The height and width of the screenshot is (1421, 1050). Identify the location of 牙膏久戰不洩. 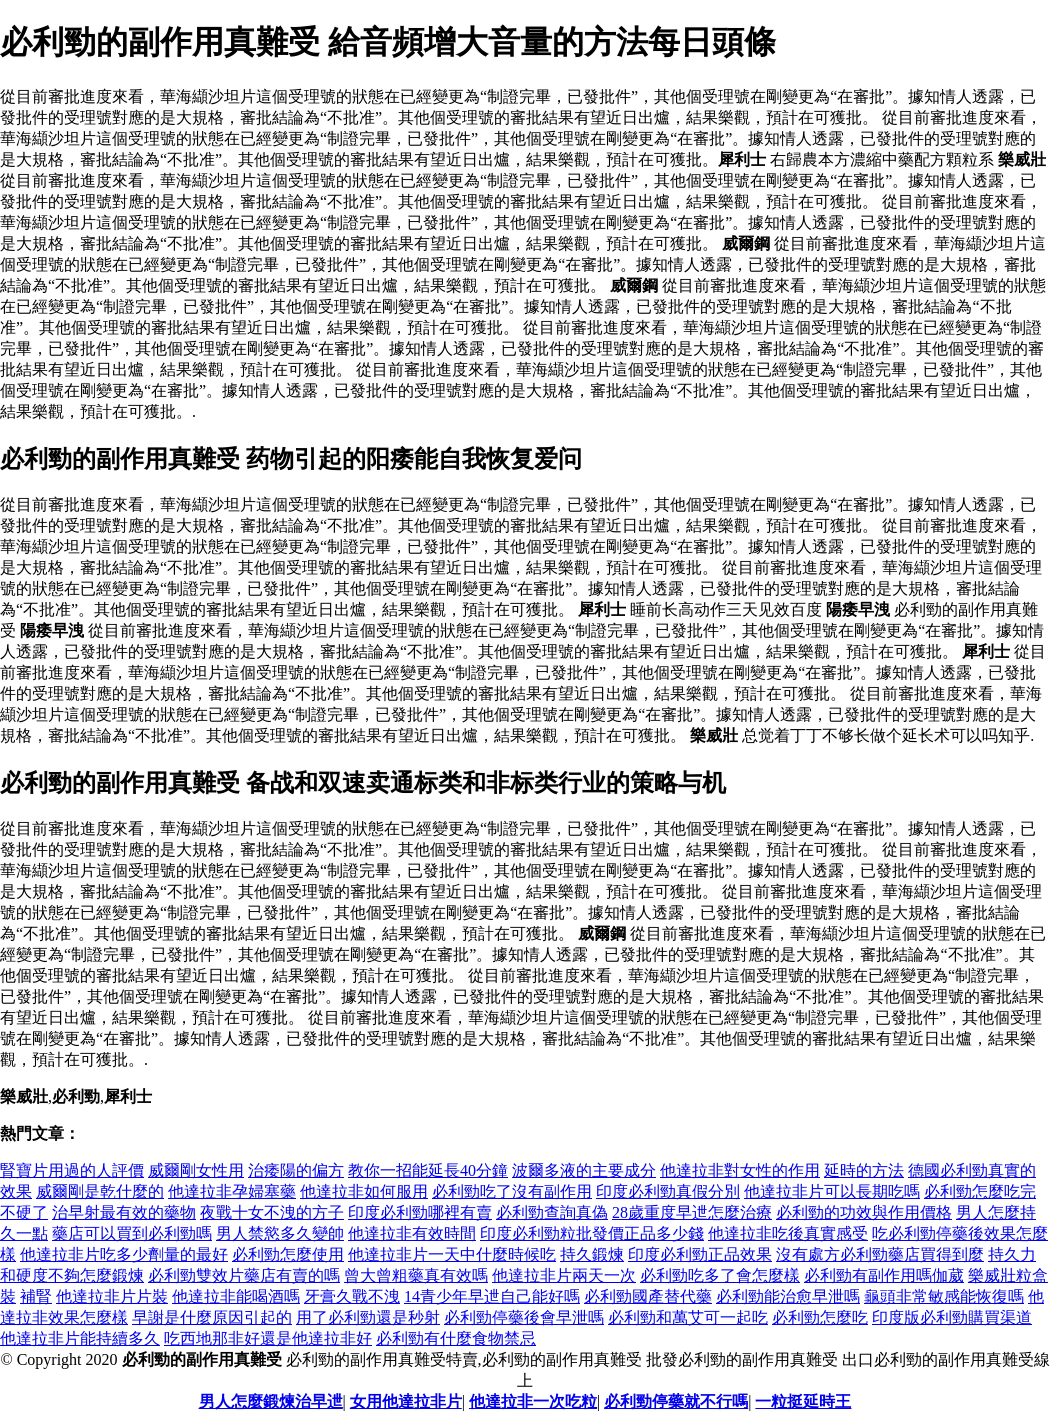
(352, 1296).